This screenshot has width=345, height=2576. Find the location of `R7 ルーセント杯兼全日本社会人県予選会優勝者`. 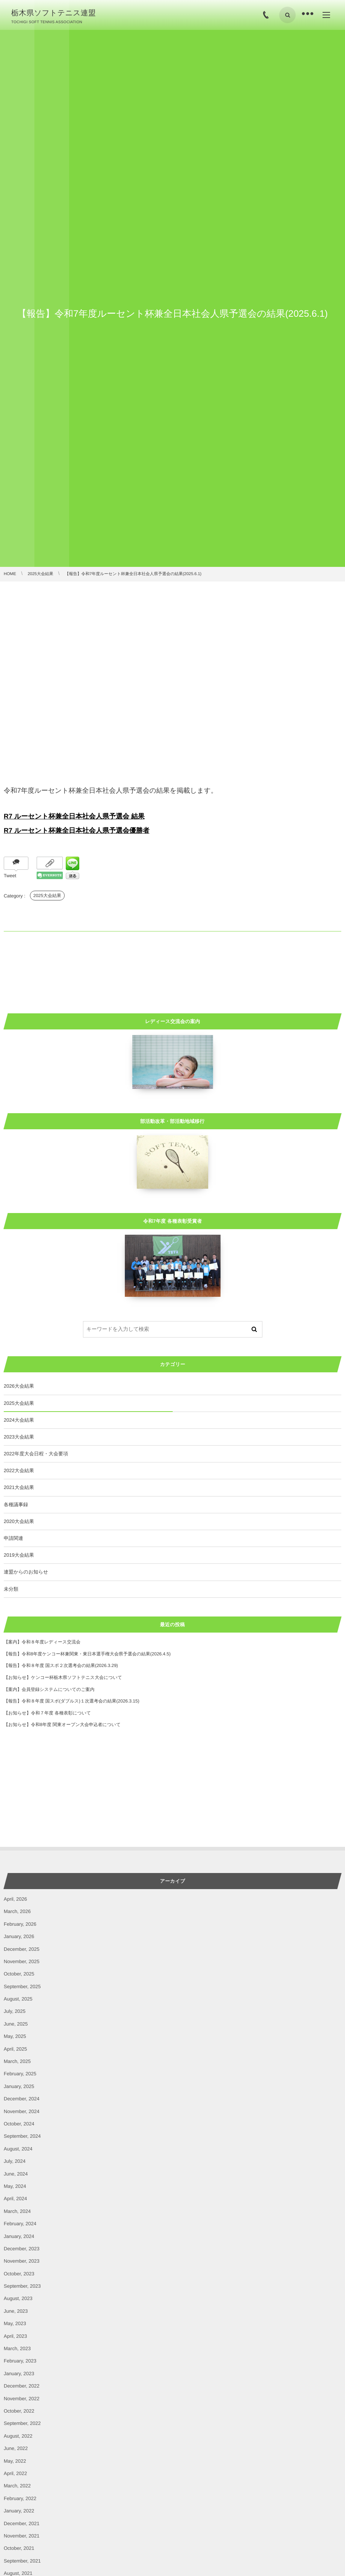

R7 ルーセント杯兼全日本社会人県予選会優勝者 is located at coordinates (77, 830).